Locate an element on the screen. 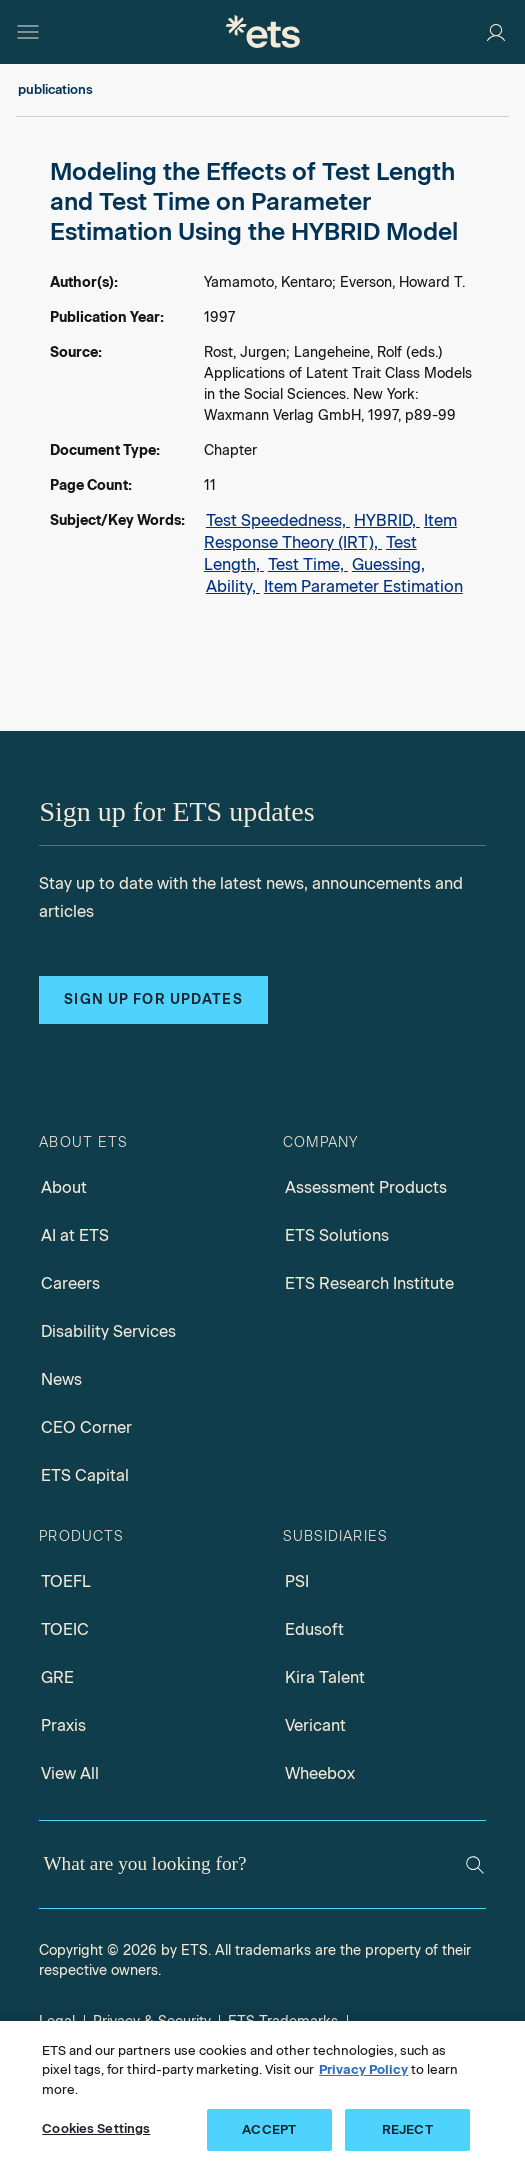 This screenshot has width=525, height=2171. Wheebox is located at coordinates (320, 1773).